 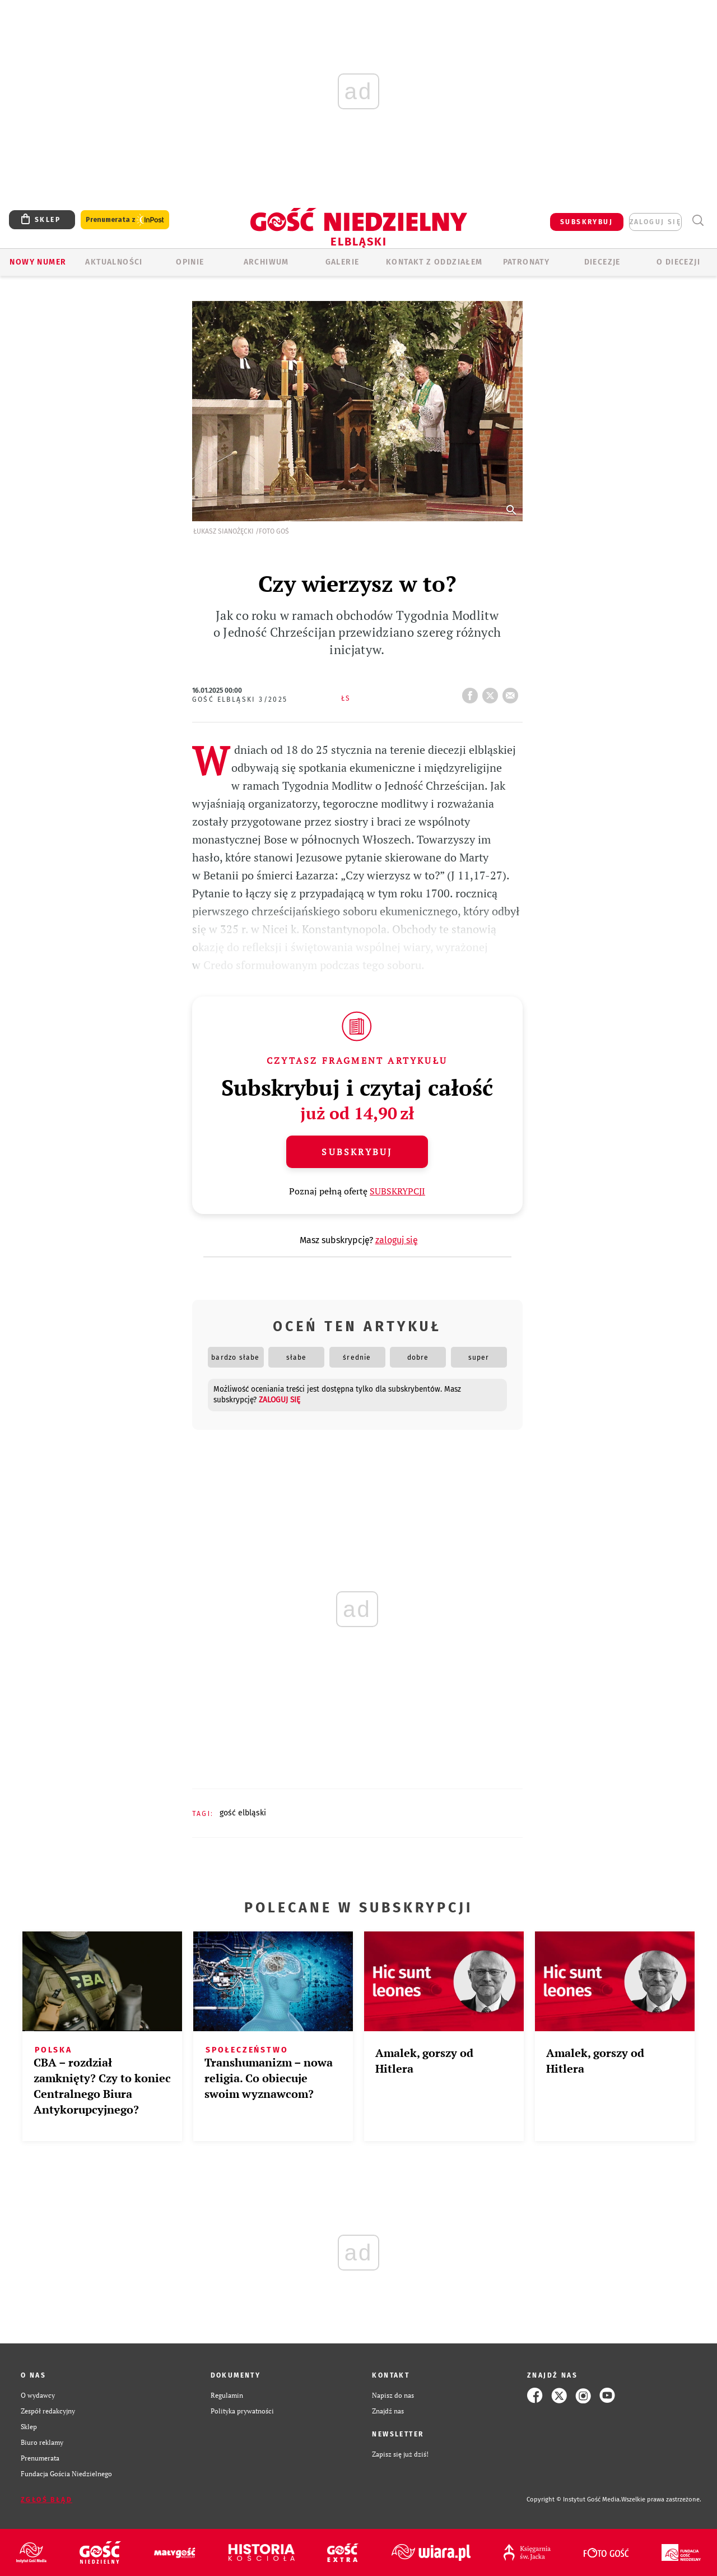 I want to click on O DIECEZJI, so click(x=678, y=262).